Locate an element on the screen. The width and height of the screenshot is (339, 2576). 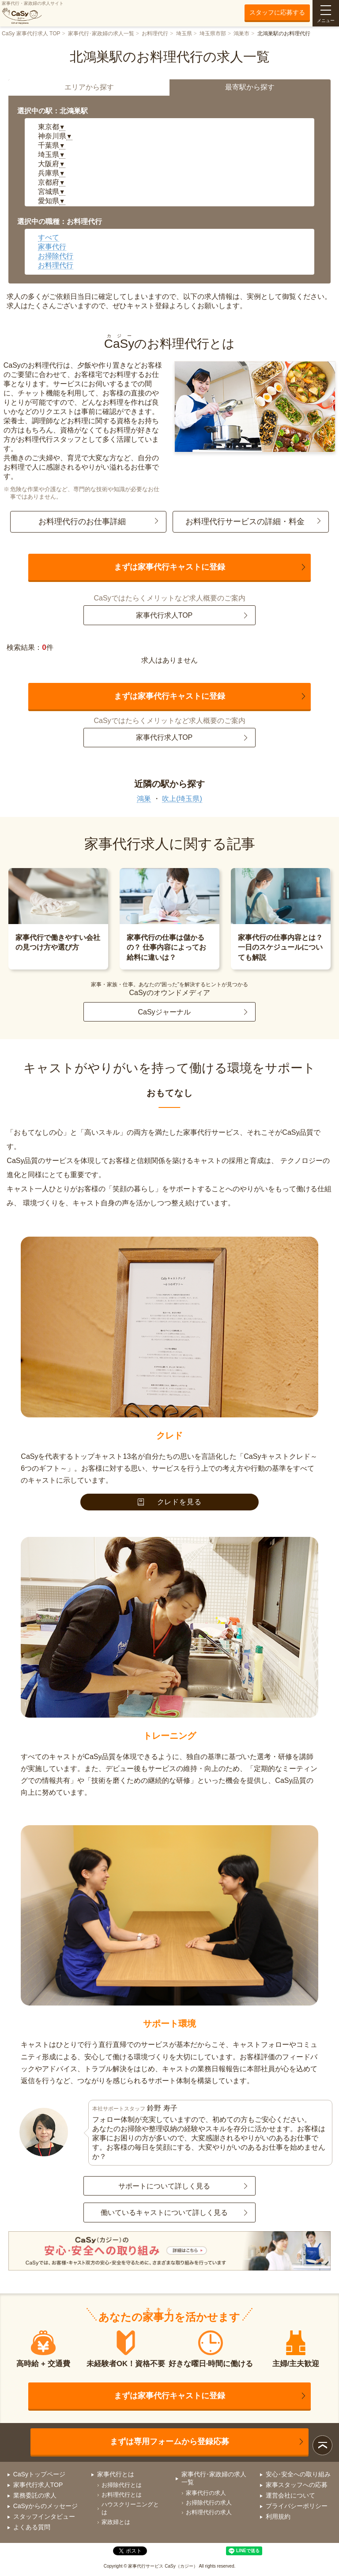
家事代行とは is located at coordinates (115, 2474).